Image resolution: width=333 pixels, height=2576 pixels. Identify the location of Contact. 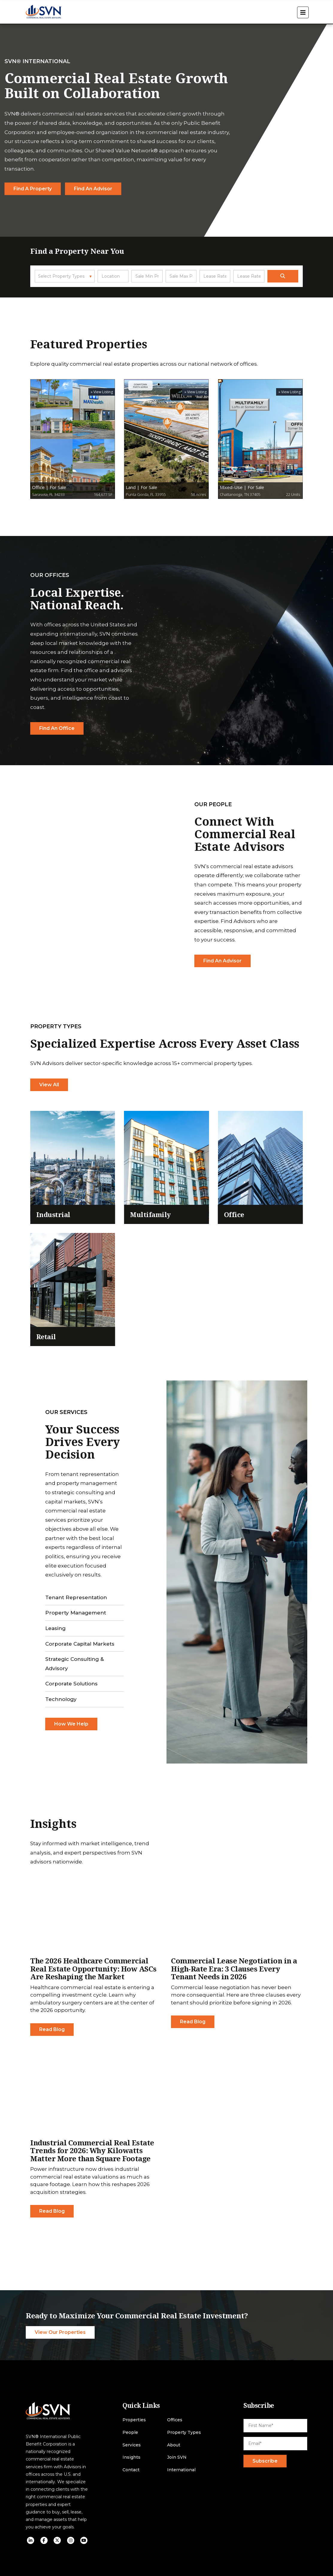
(131, 2469).